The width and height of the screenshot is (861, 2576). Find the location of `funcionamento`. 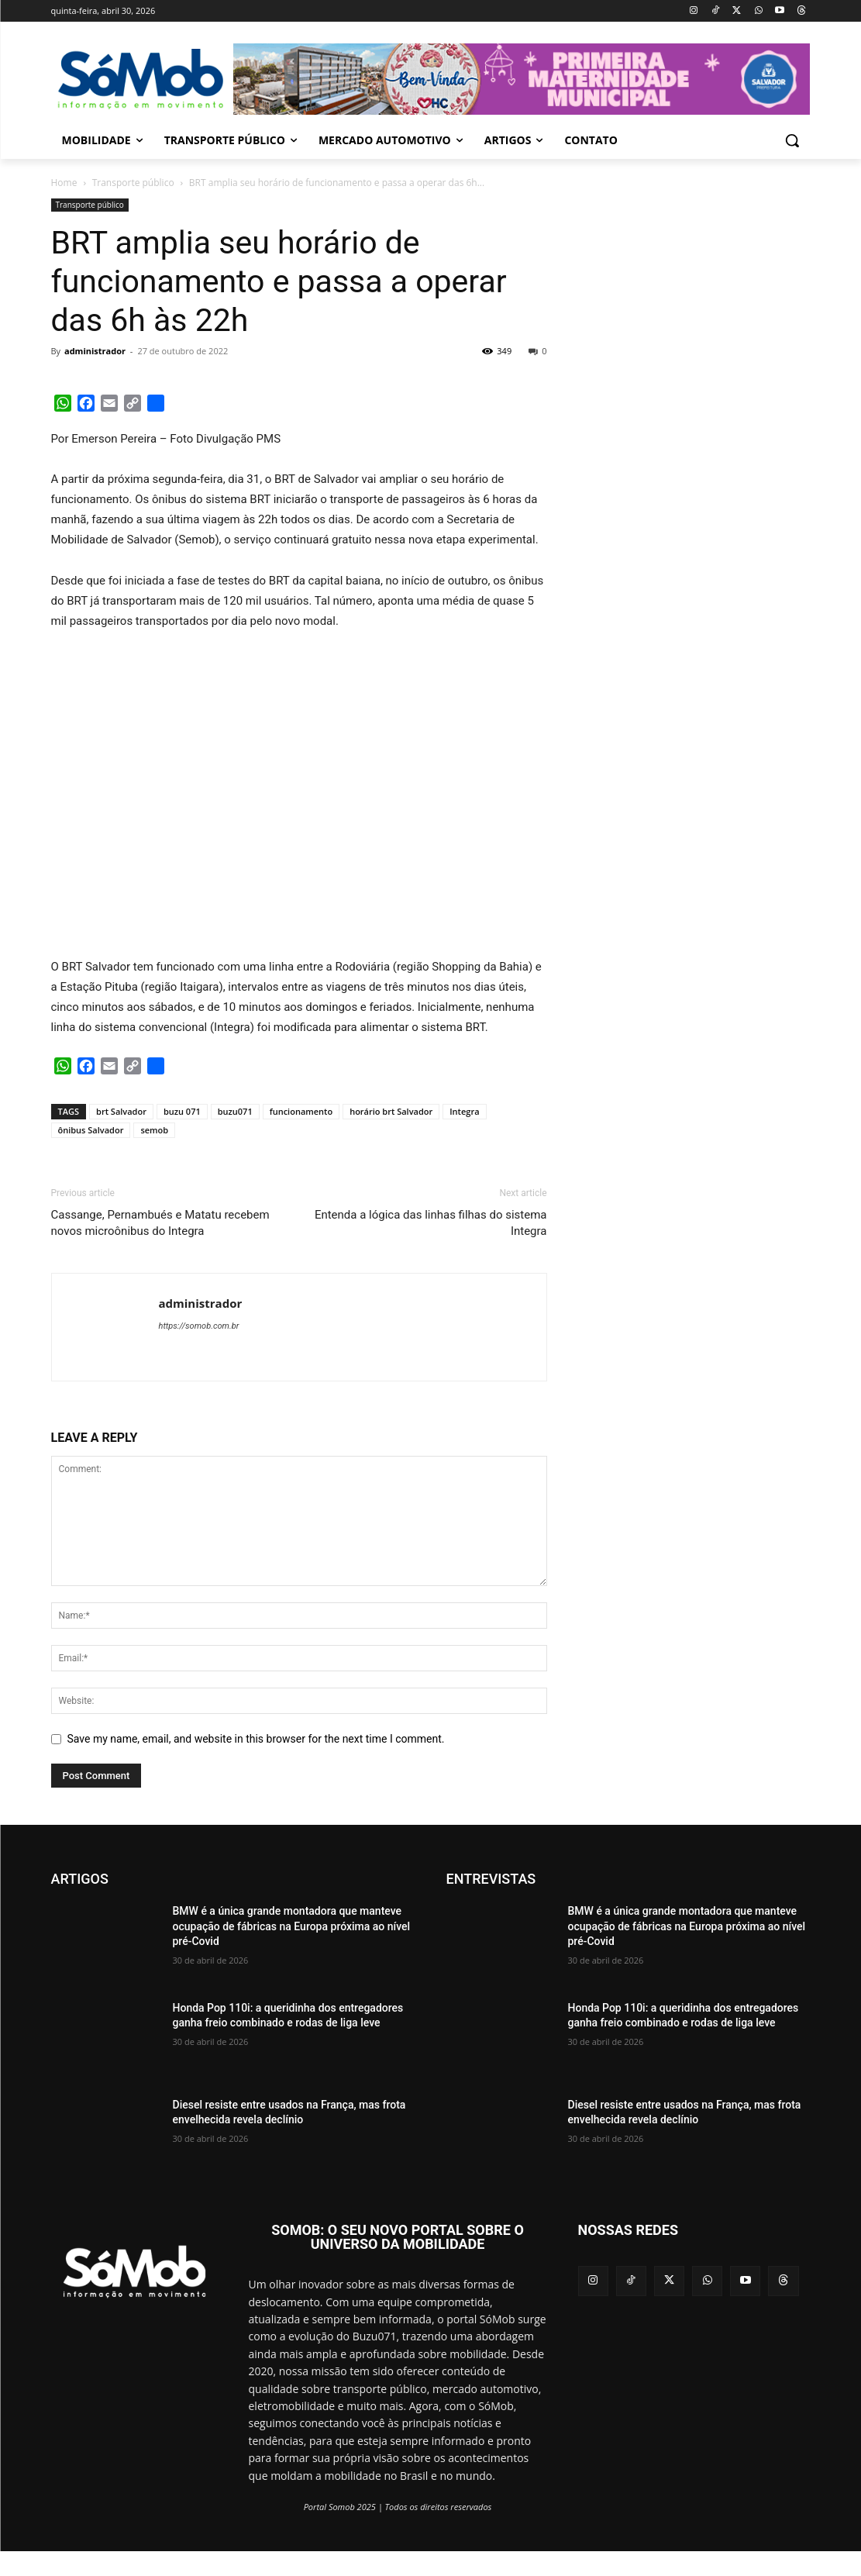

funcionamento is located at coordinates (301, 1111).